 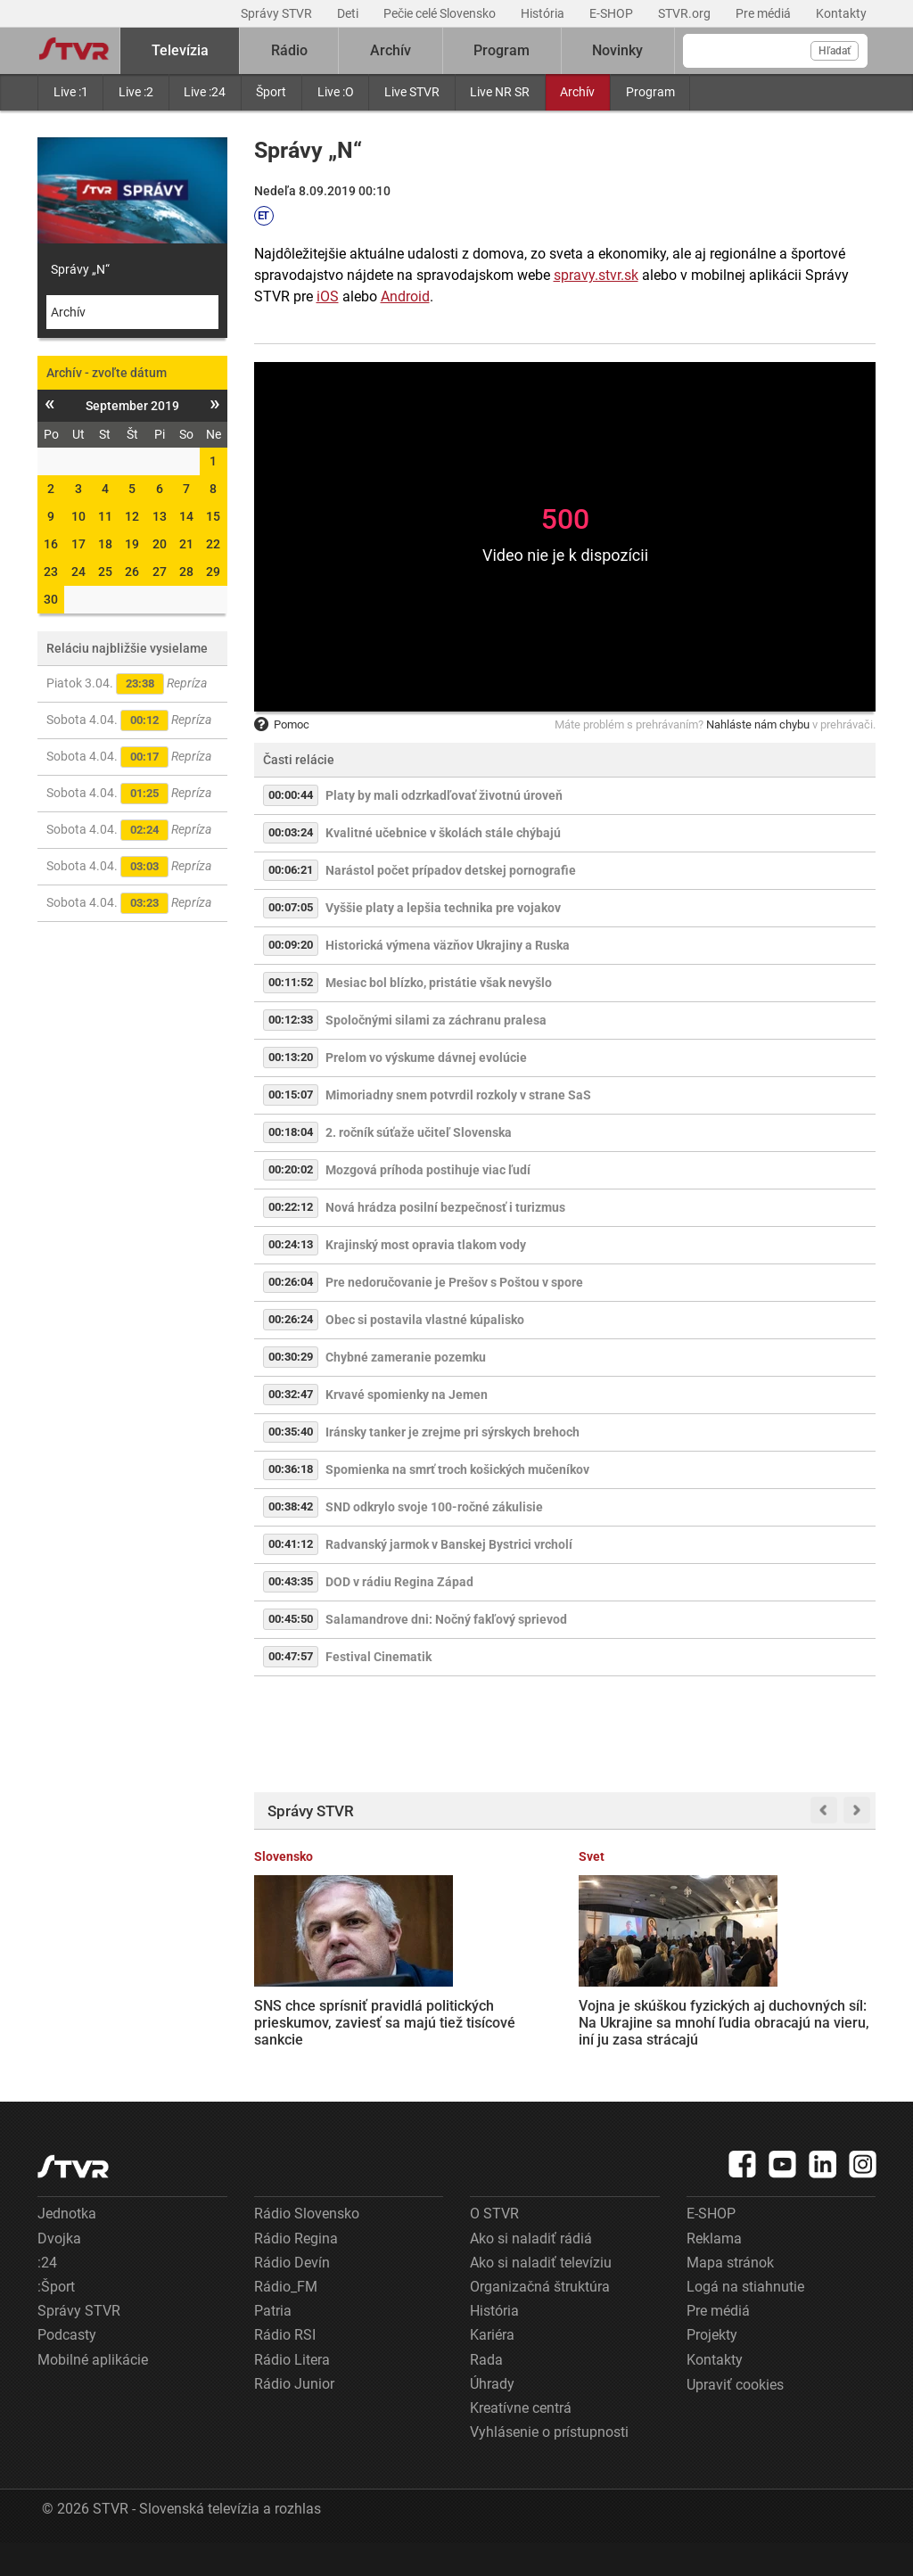 I want to click on Pomoc, so click(x=281, y=724).